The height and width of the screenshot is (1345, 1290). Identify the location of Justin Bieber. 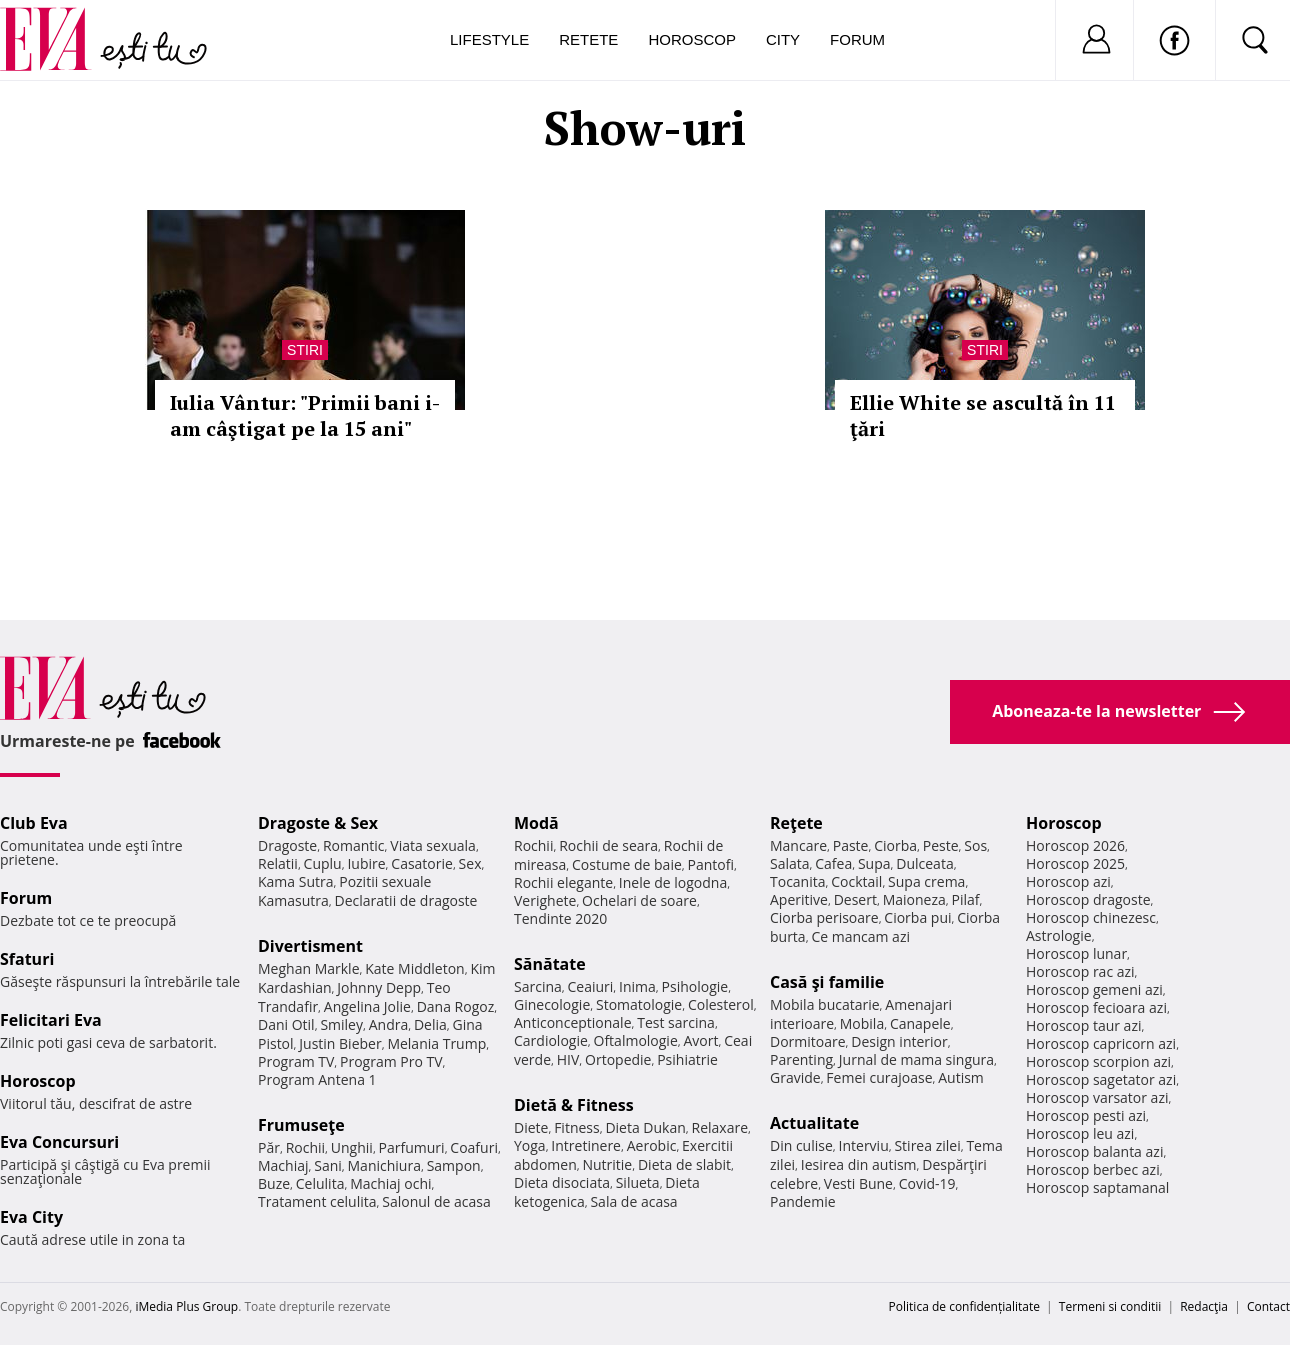
(340, 1043).